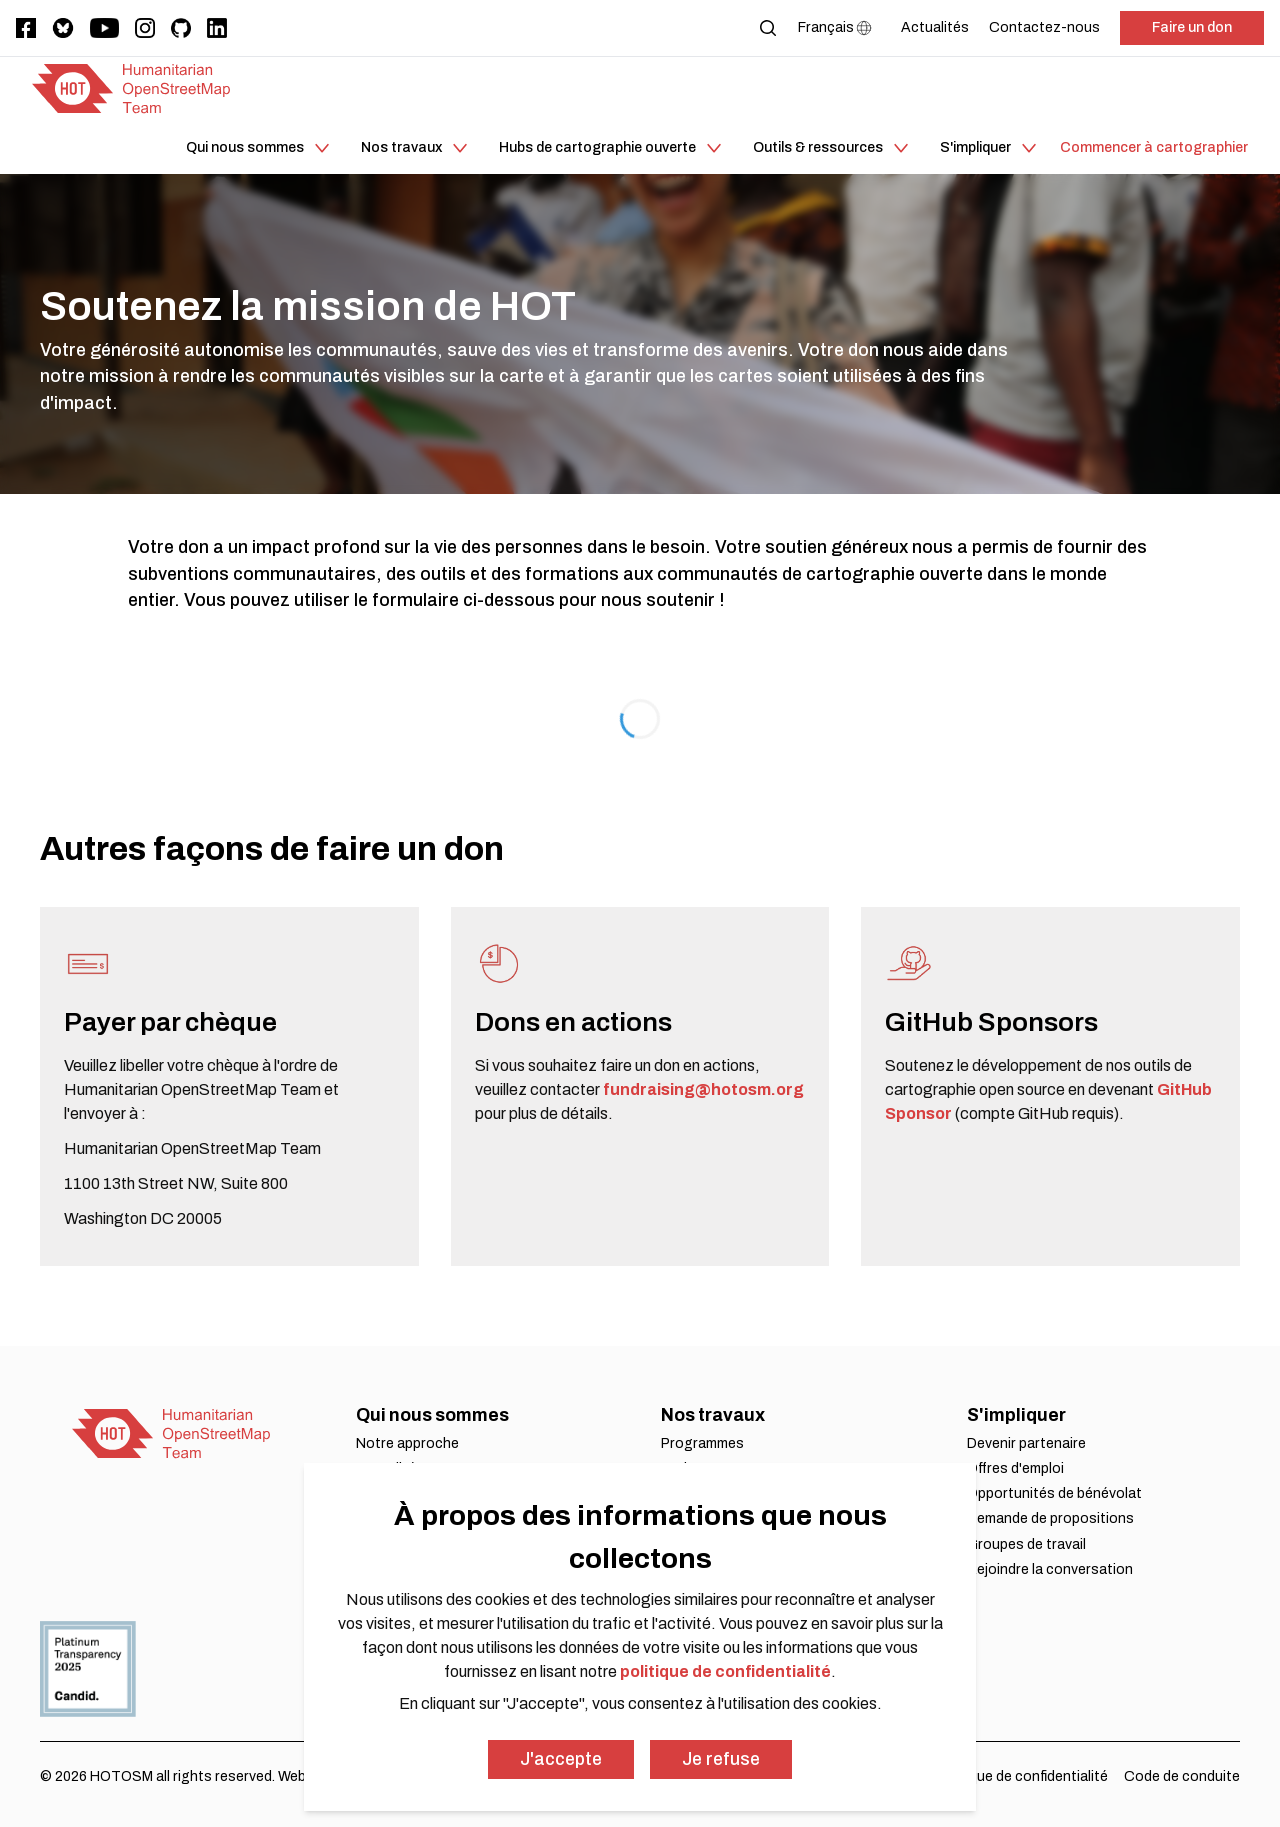 Image resolution: width=1280 pixels, height=1827 pixels. I want to click on Offres d'emploi, so click(1015, 1468).